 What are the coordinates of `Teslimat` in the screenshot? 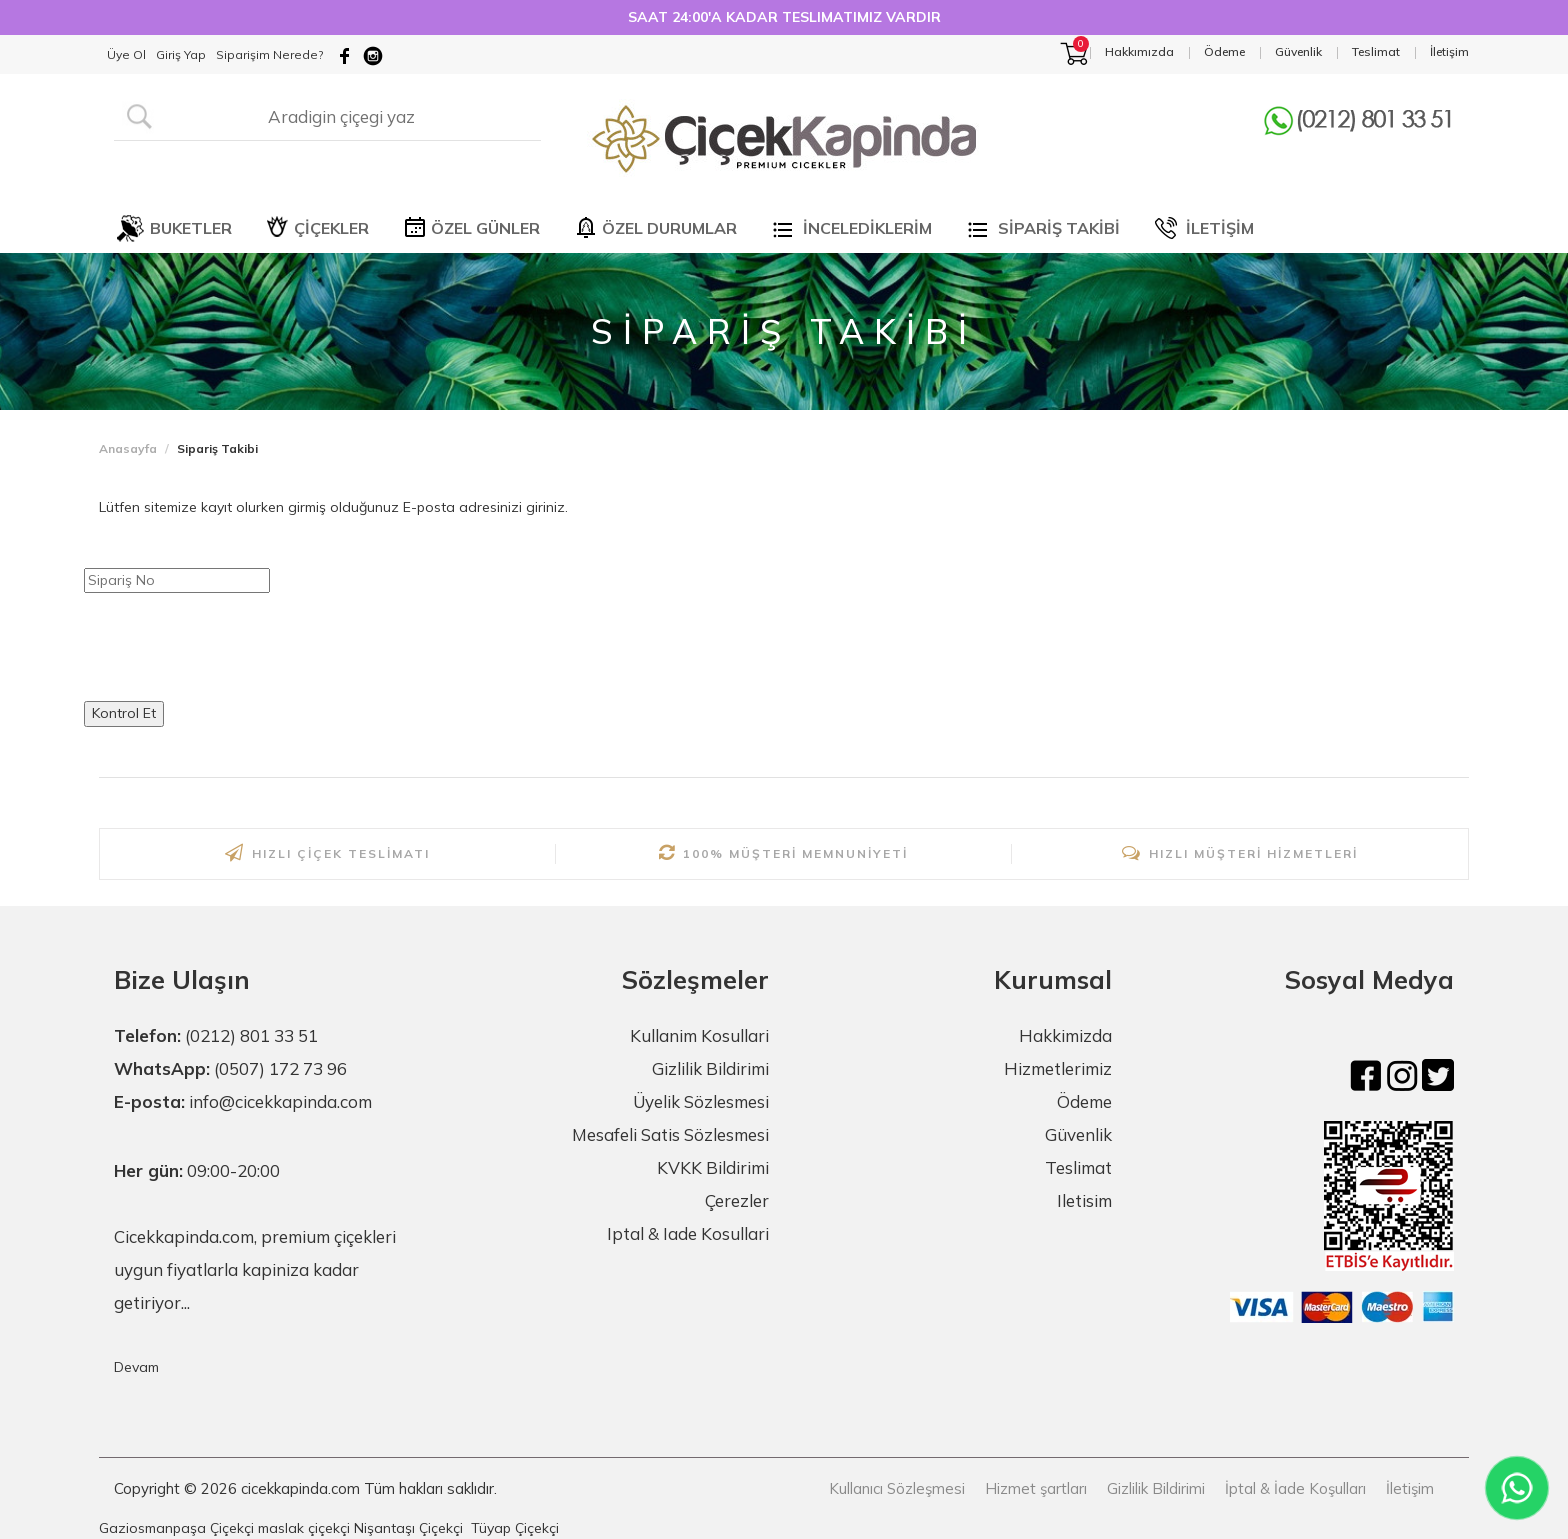 It's located at (1078, 1167).